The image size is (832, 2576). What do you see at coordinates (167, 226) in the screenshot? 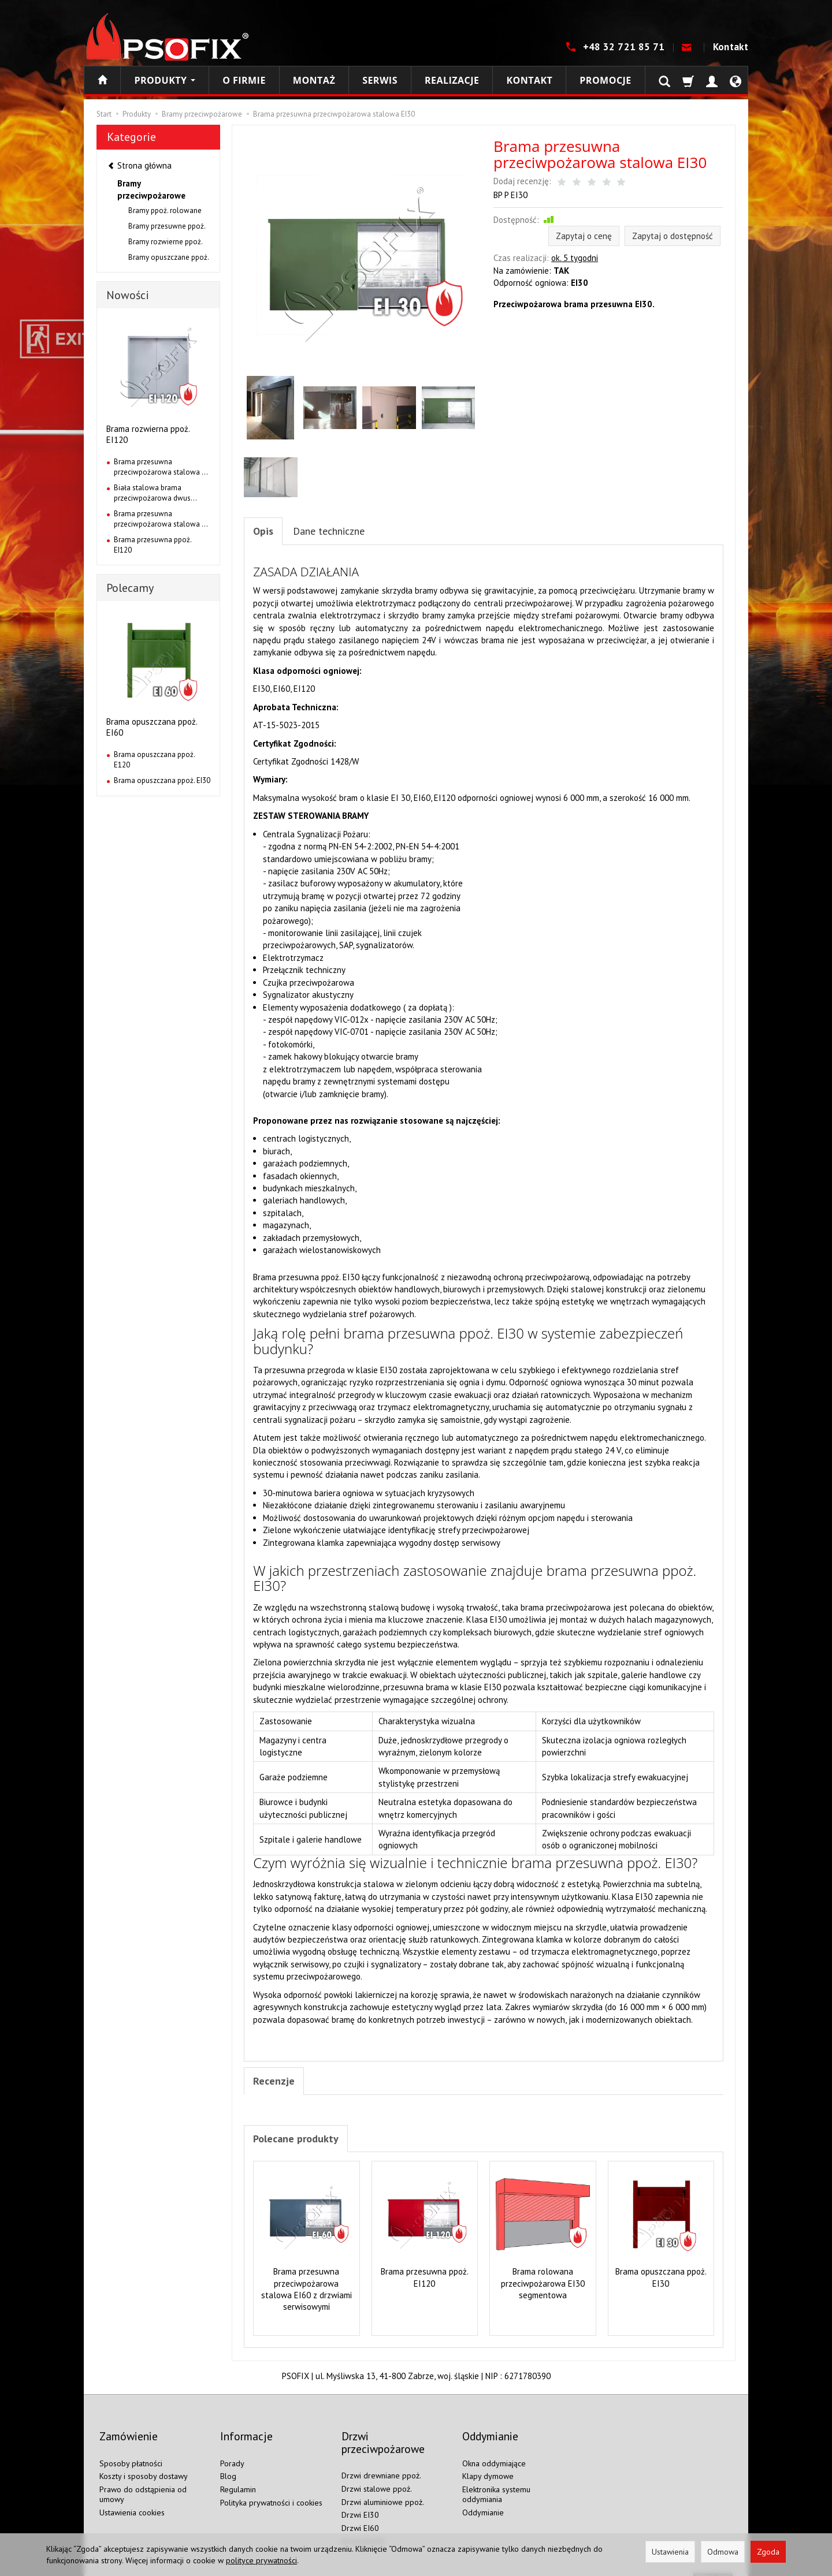
I see `Bramy przesuwne ppoż.` at bounding box center [167, 226].